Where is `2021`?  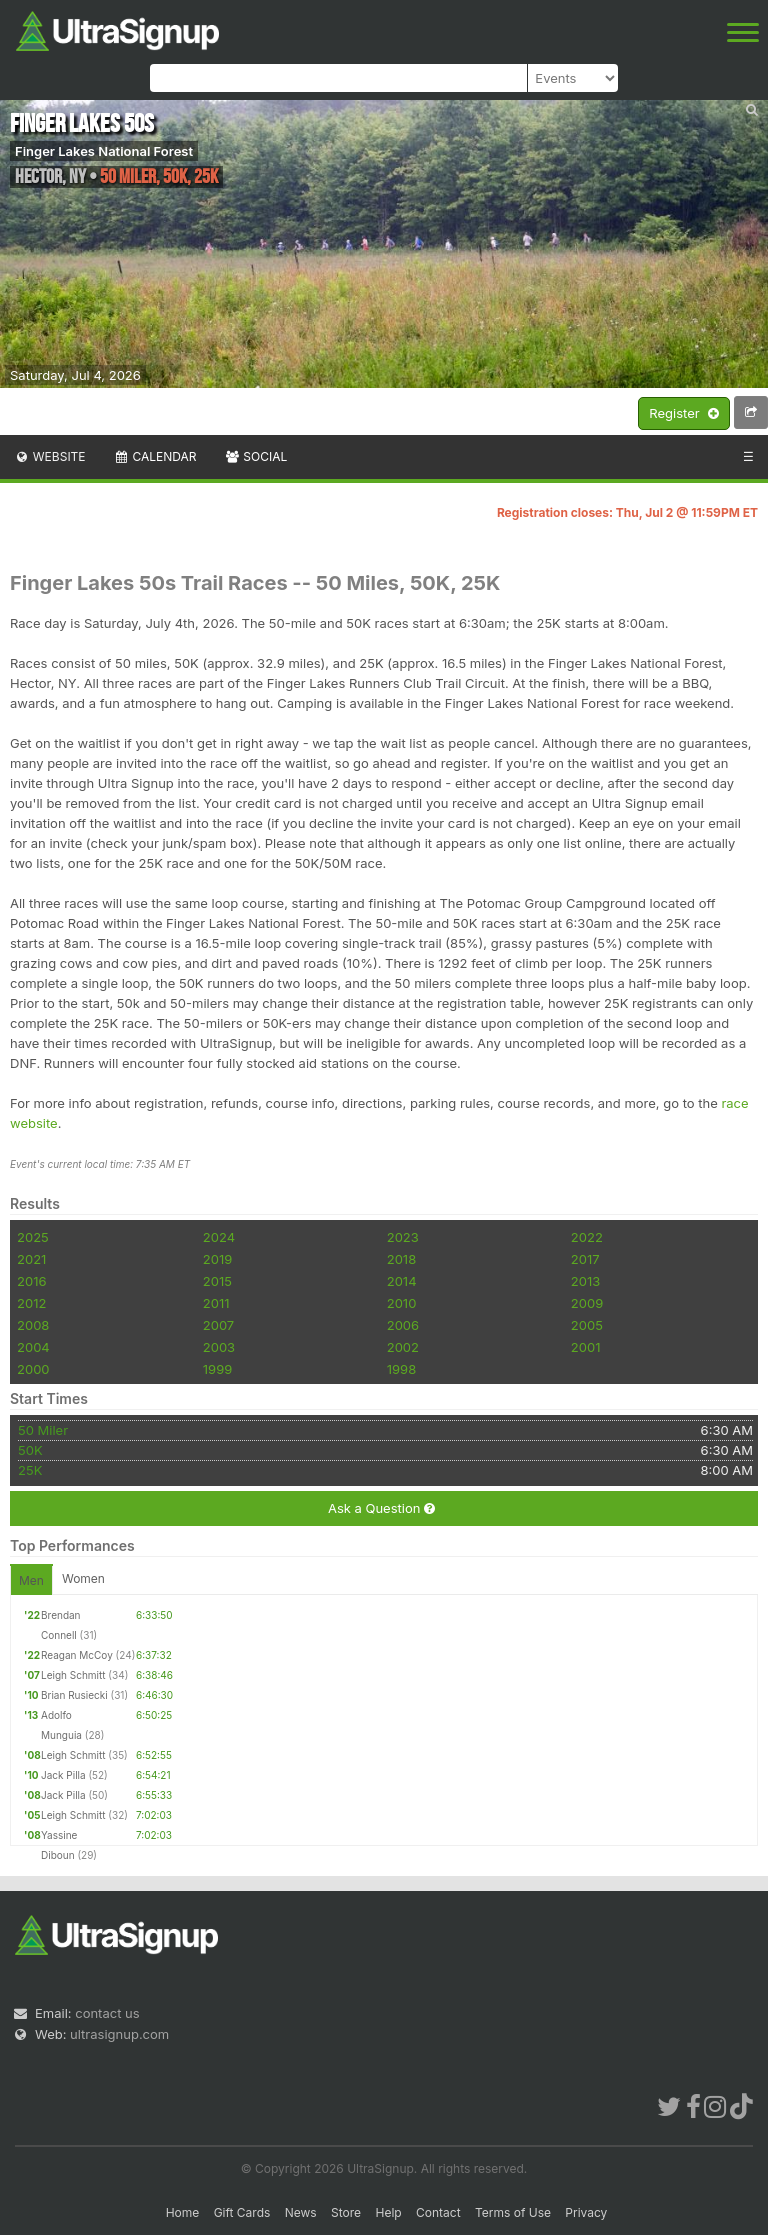 2021 is located at coordinates (31, 1259).